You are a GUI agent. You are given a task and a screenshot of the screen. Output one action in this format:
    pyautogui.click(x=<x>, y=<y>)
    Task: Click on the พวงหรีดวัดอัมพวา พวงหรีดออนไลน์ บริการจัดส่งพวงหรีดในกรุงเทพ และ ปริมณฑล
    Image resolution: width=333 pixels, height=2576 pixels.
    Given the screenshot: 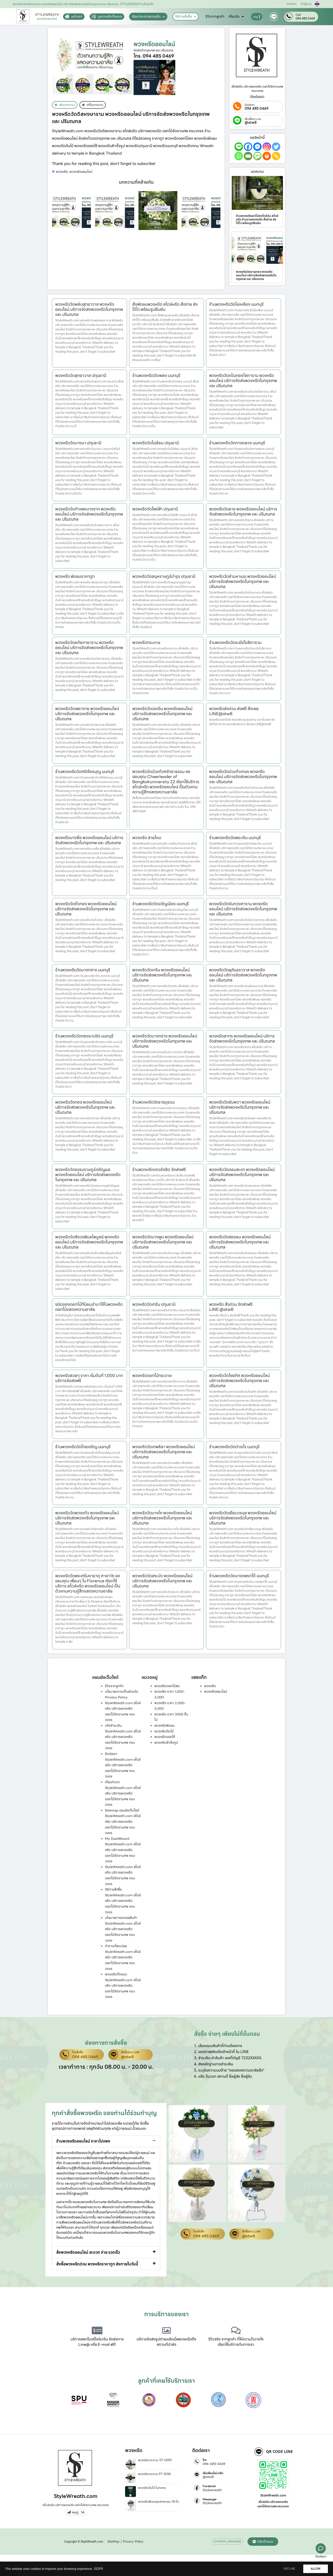 What is the action you would take?
    pyautogui.click(x=239, y=1107)
    